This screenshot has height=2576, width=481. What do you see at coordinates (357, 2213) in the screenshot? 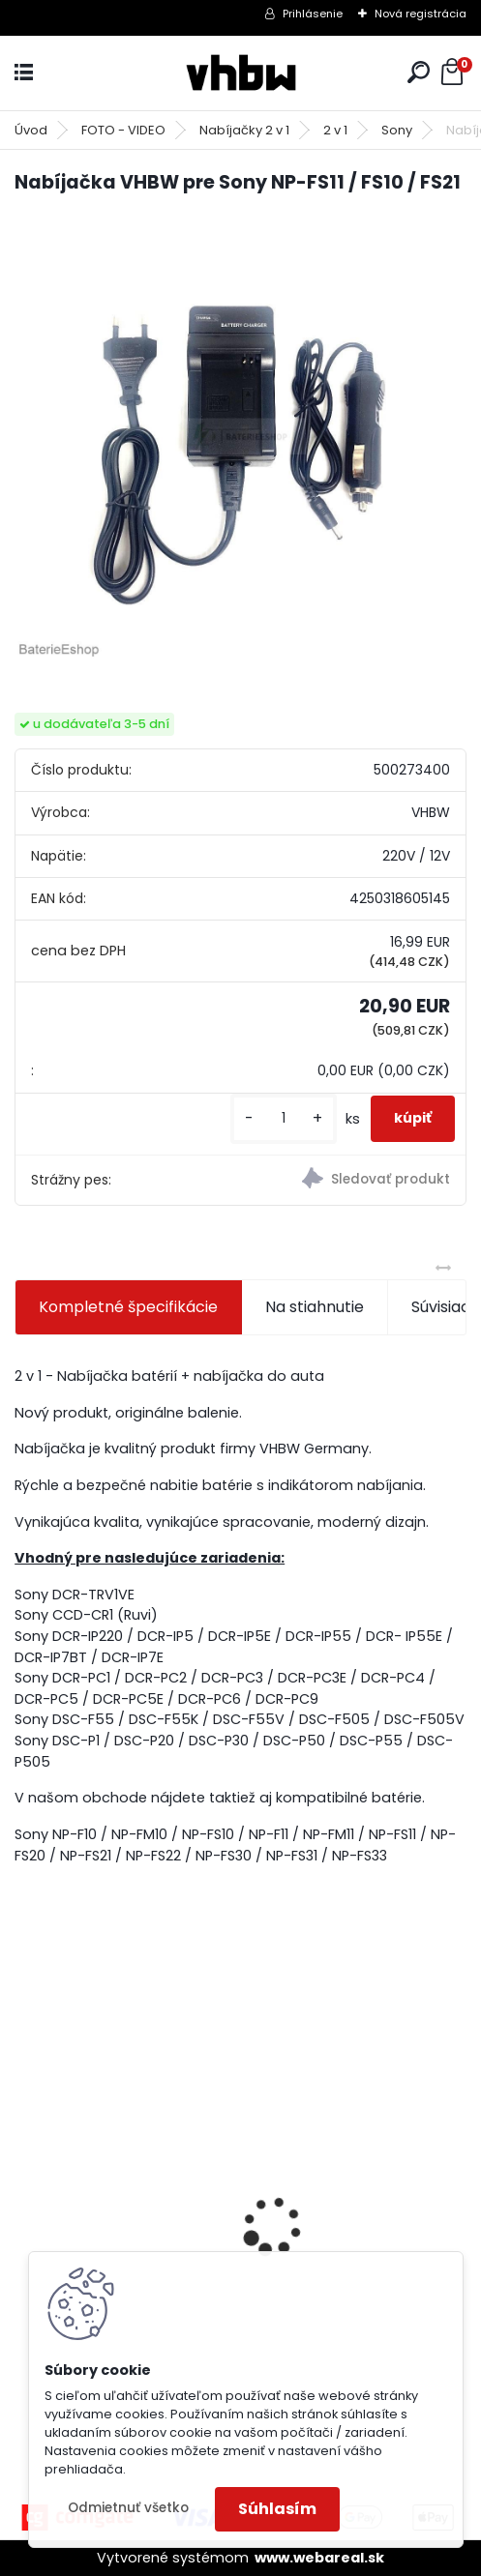
I see `10m predlžovacia hadica pre vysokotlakový čistič Kärcher a iné` at bounding box center [357, 2213].